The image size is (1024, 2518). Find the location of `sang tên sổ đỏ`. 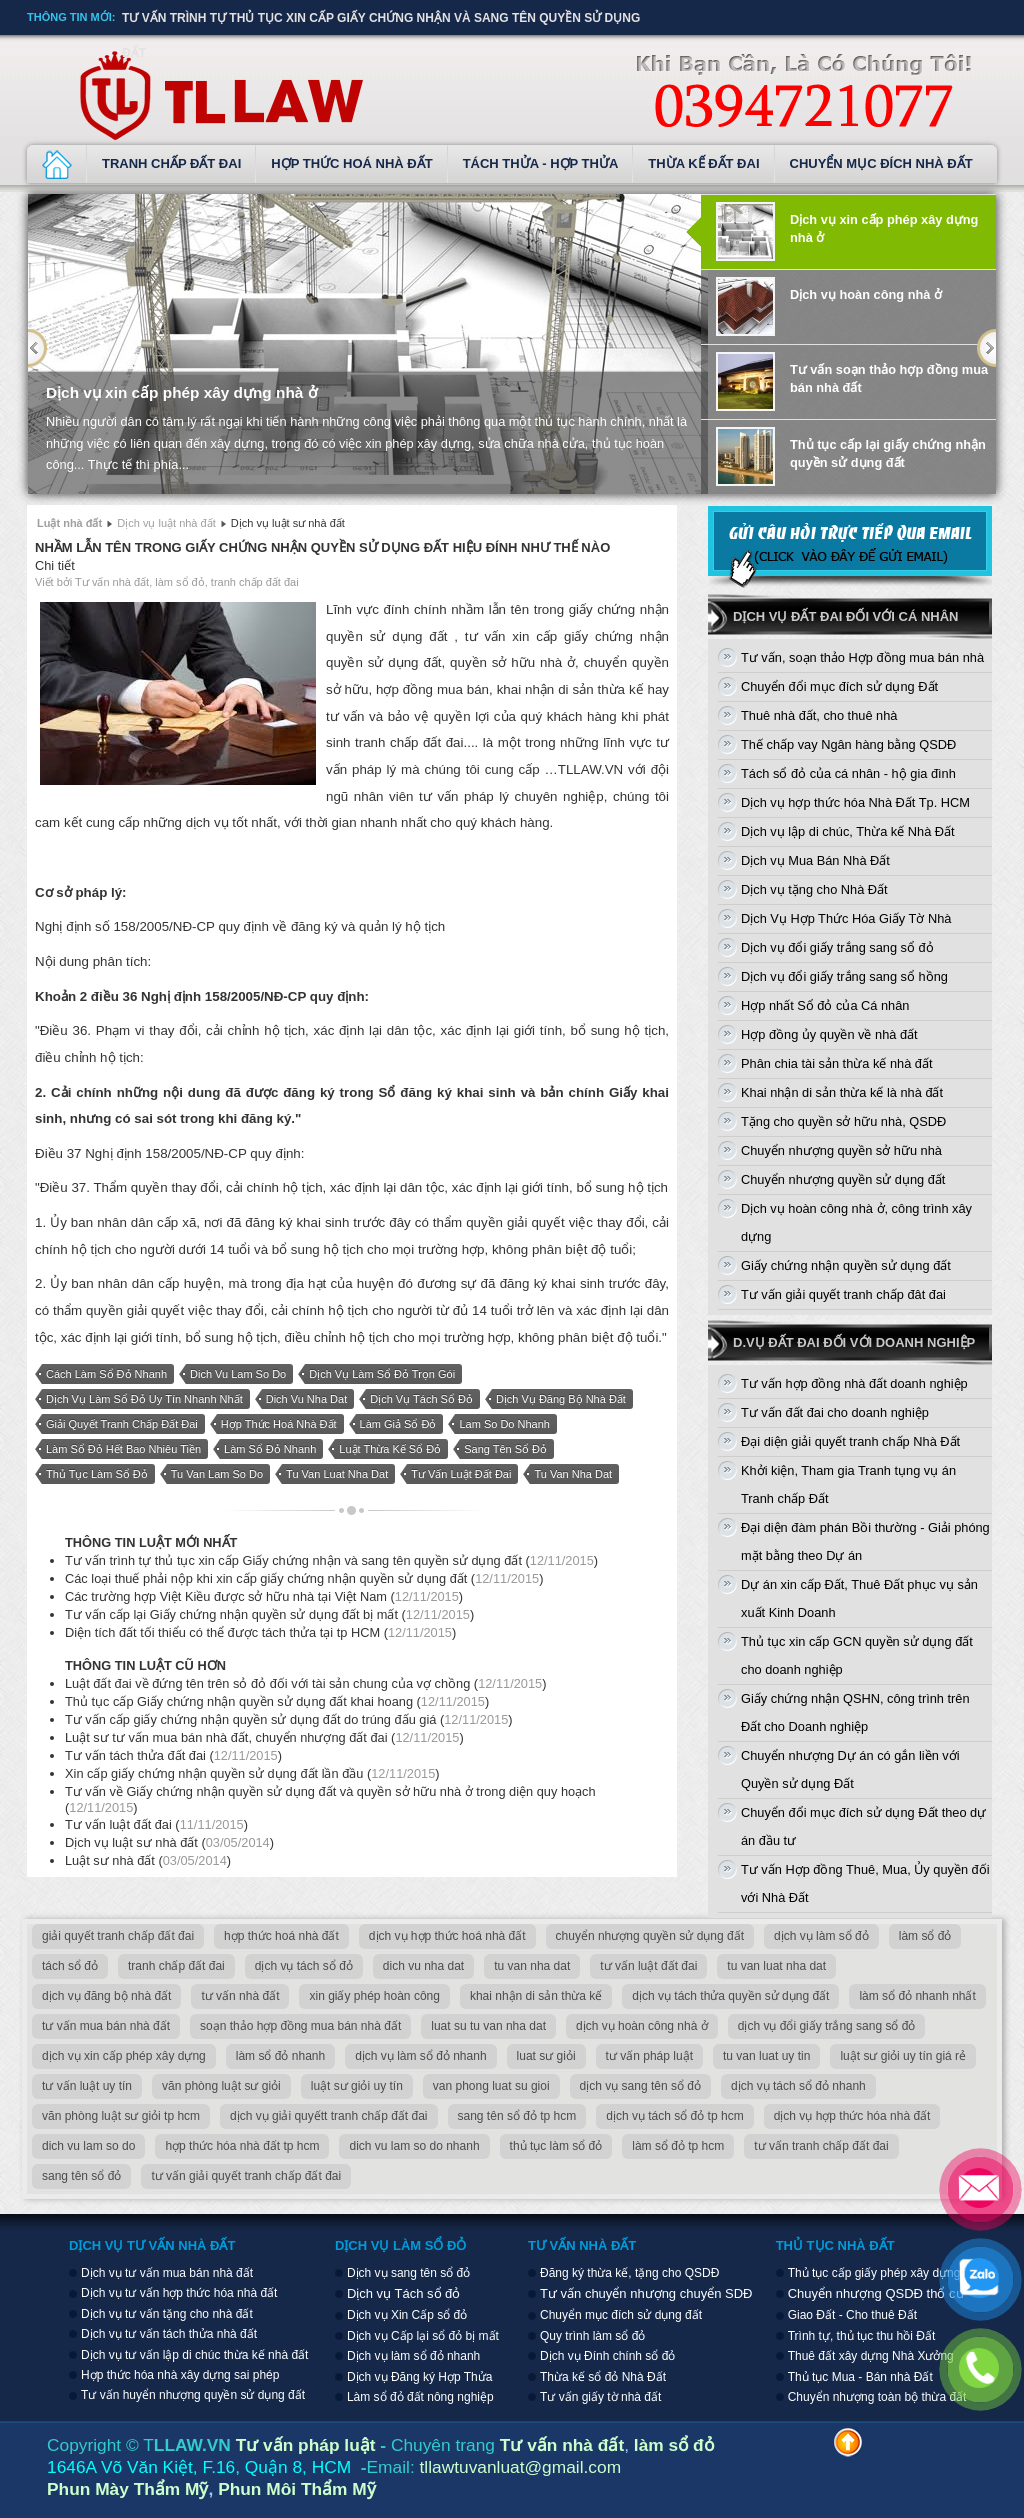

sang tên sổ đỏ is located at coordinates (505, 1449).